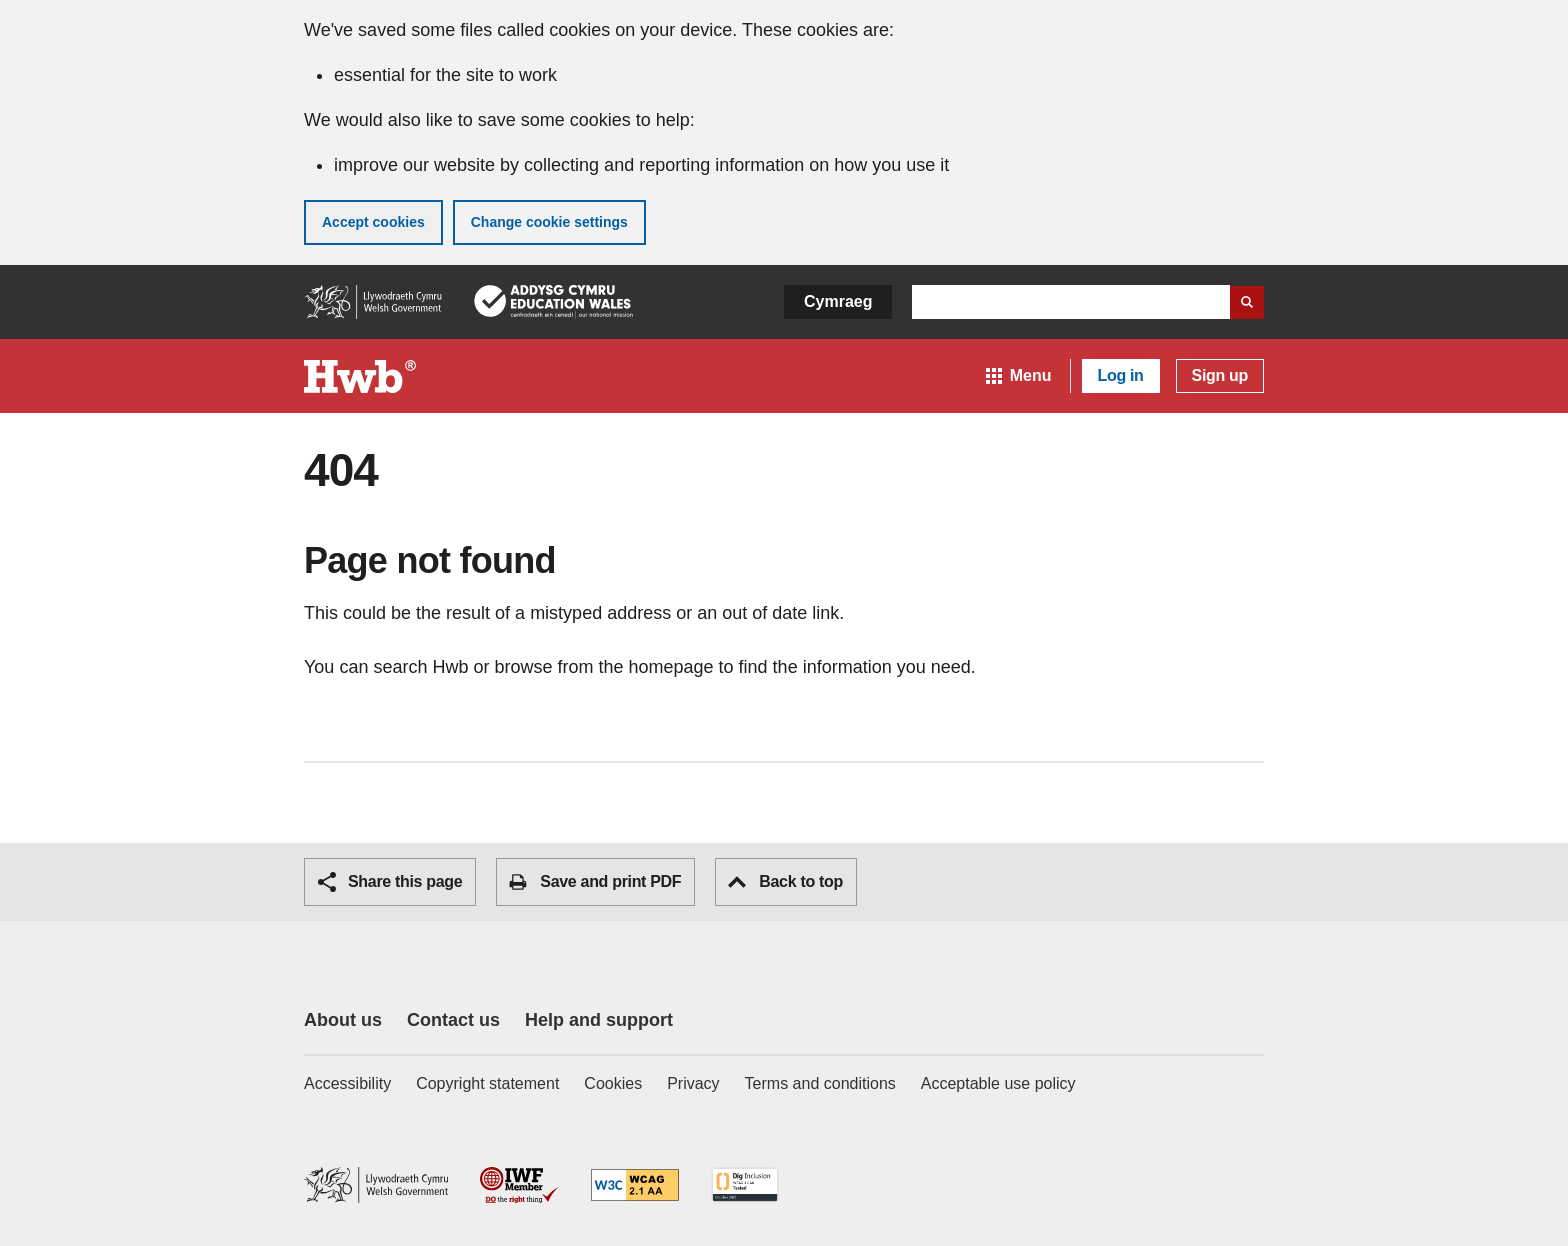  What do you see at coordinates (373, 222) in the screenshot?
I see `Accept cookies` at bounding box center [373, 222].